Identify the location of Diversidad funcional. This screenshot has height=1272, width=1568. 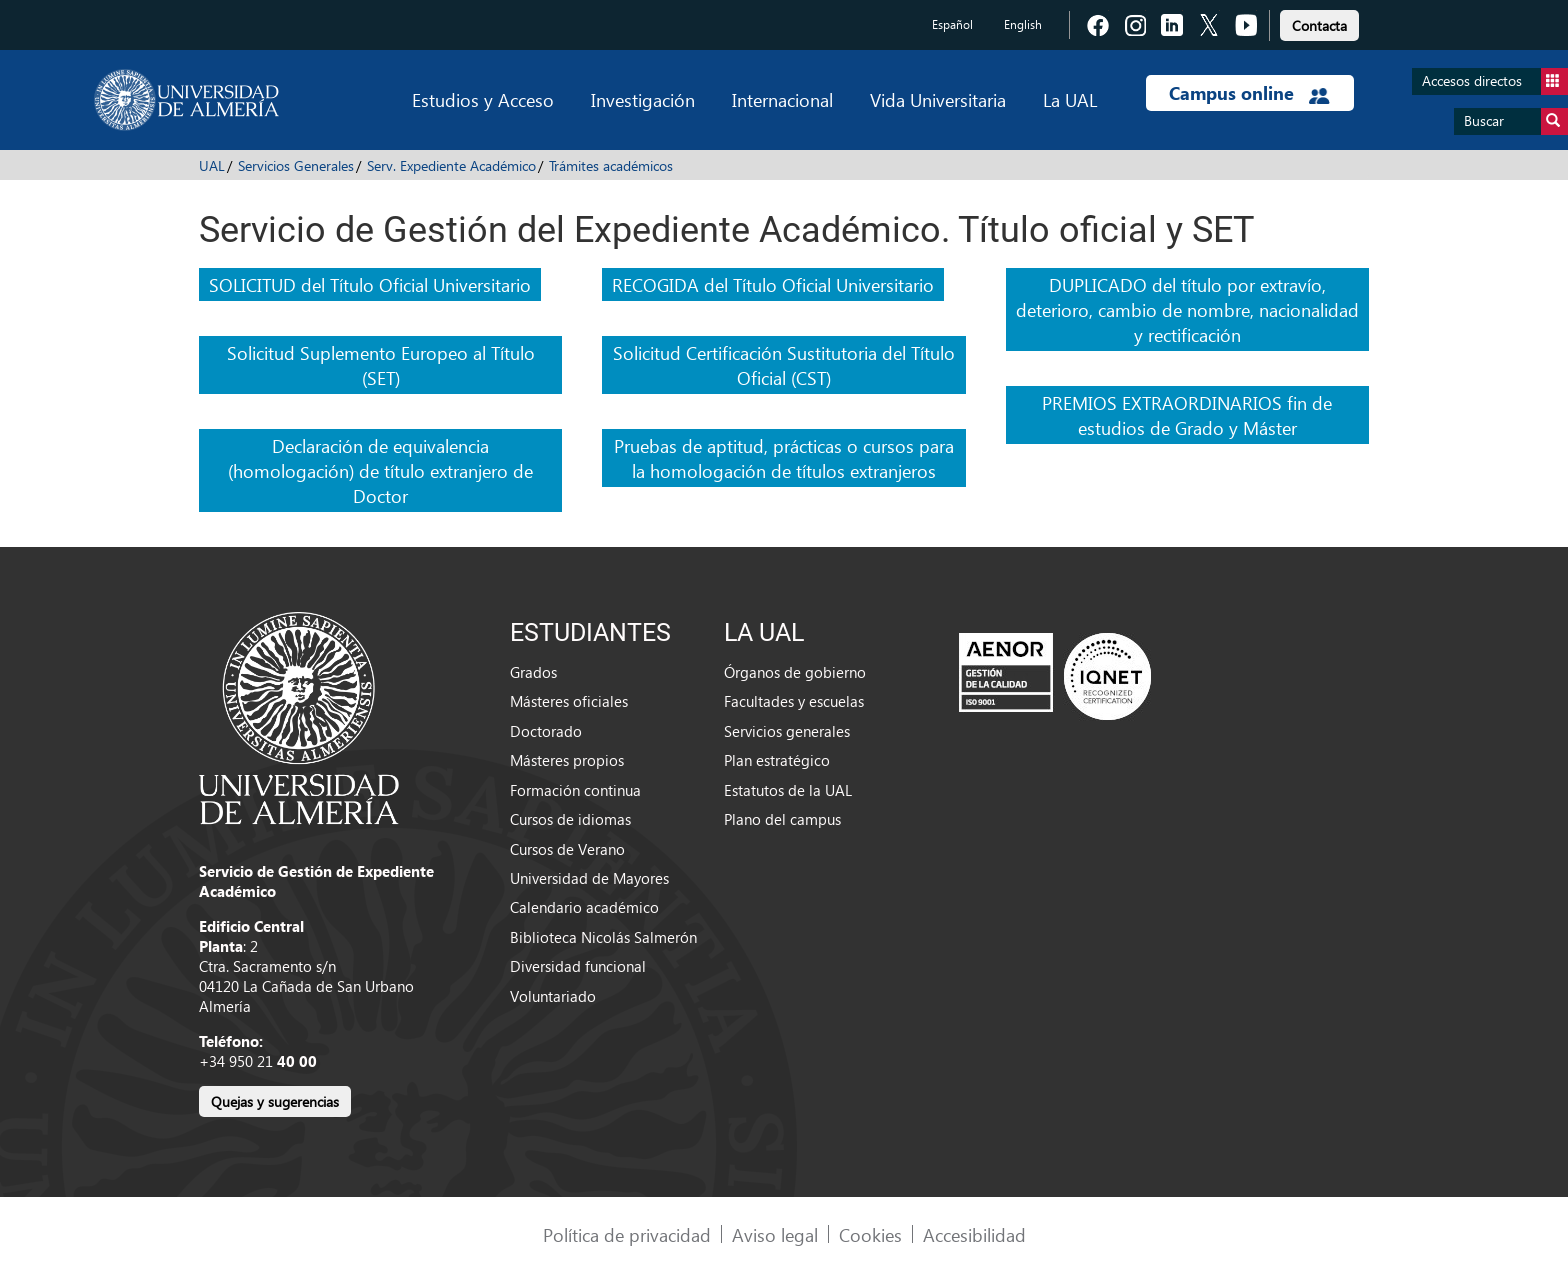
(578, 966).